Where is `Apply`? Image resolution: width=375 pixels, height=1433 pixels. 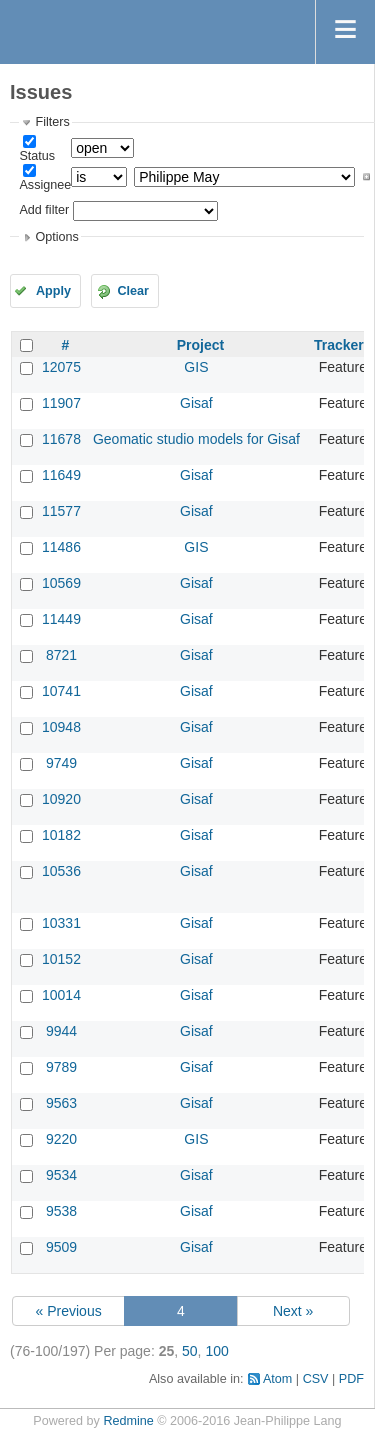 Apply is located at coordinates (53, 291).